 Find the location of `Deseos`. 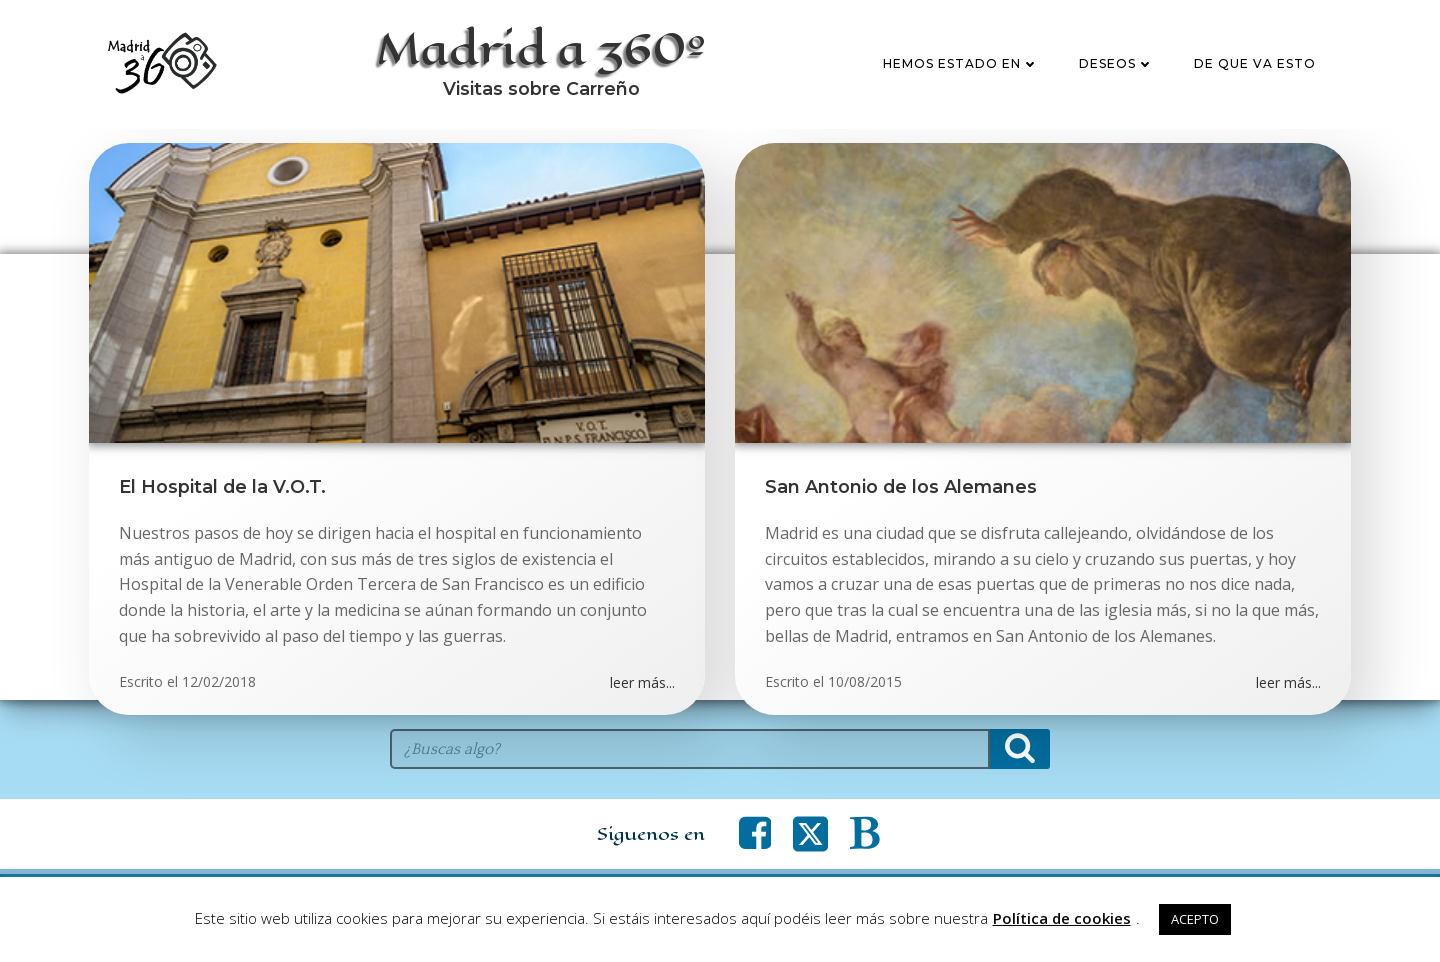

Deseos is located at coordinates (1116, 63).